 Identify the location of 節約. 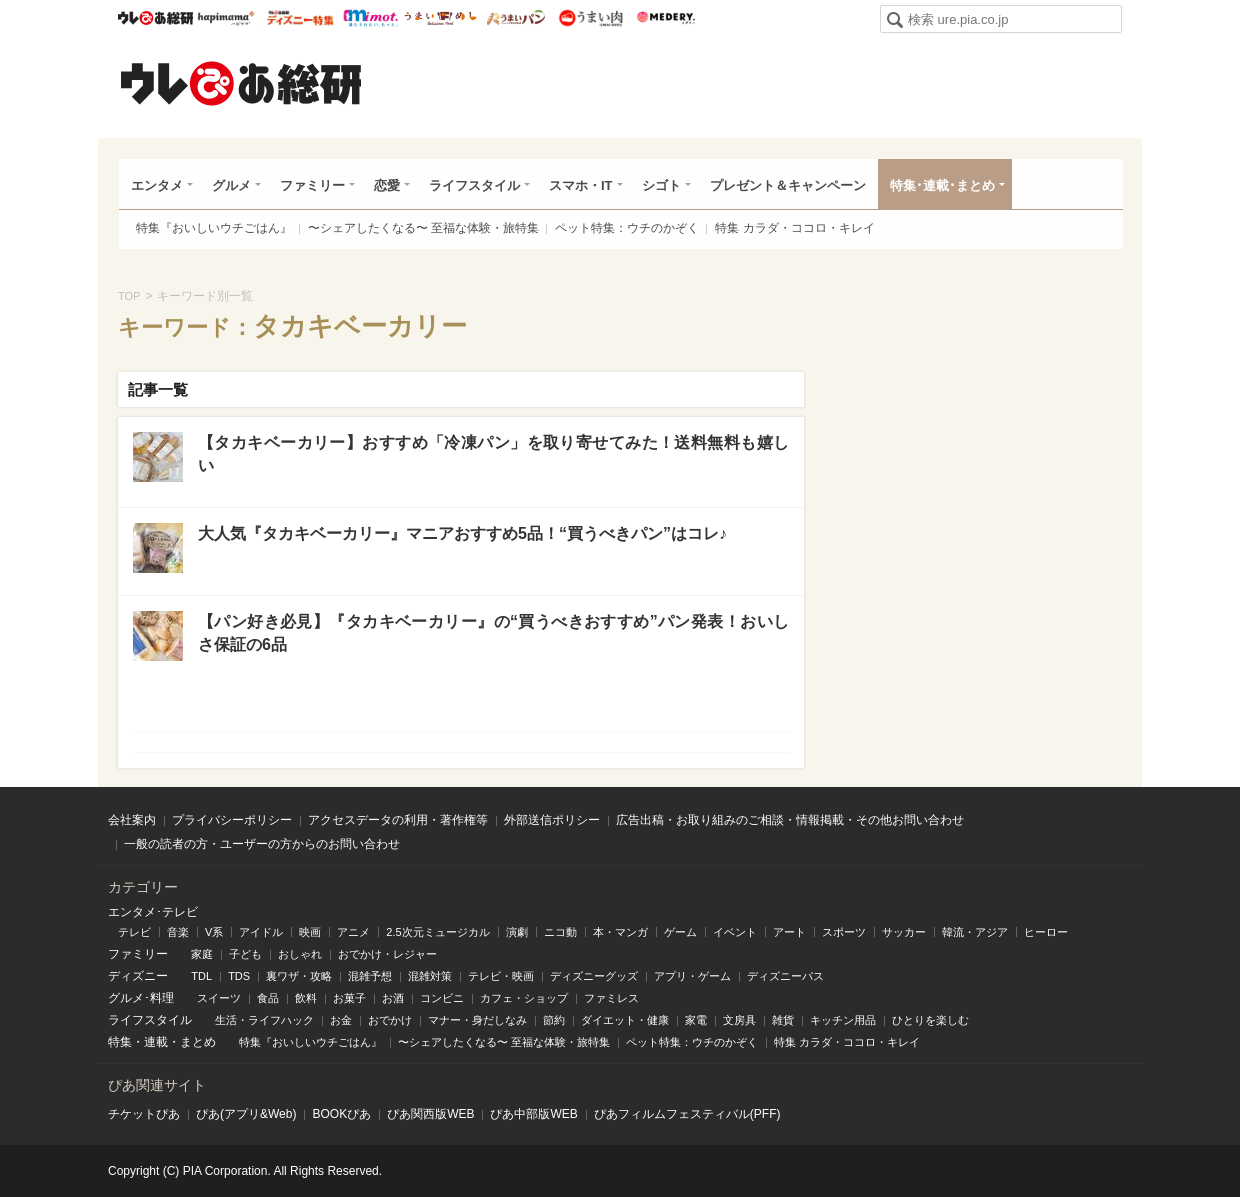
(554, 1020).